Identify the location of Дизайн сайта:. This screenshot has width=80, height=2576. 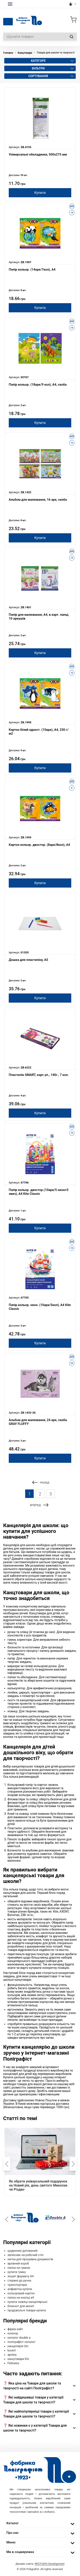
(40, 2563).